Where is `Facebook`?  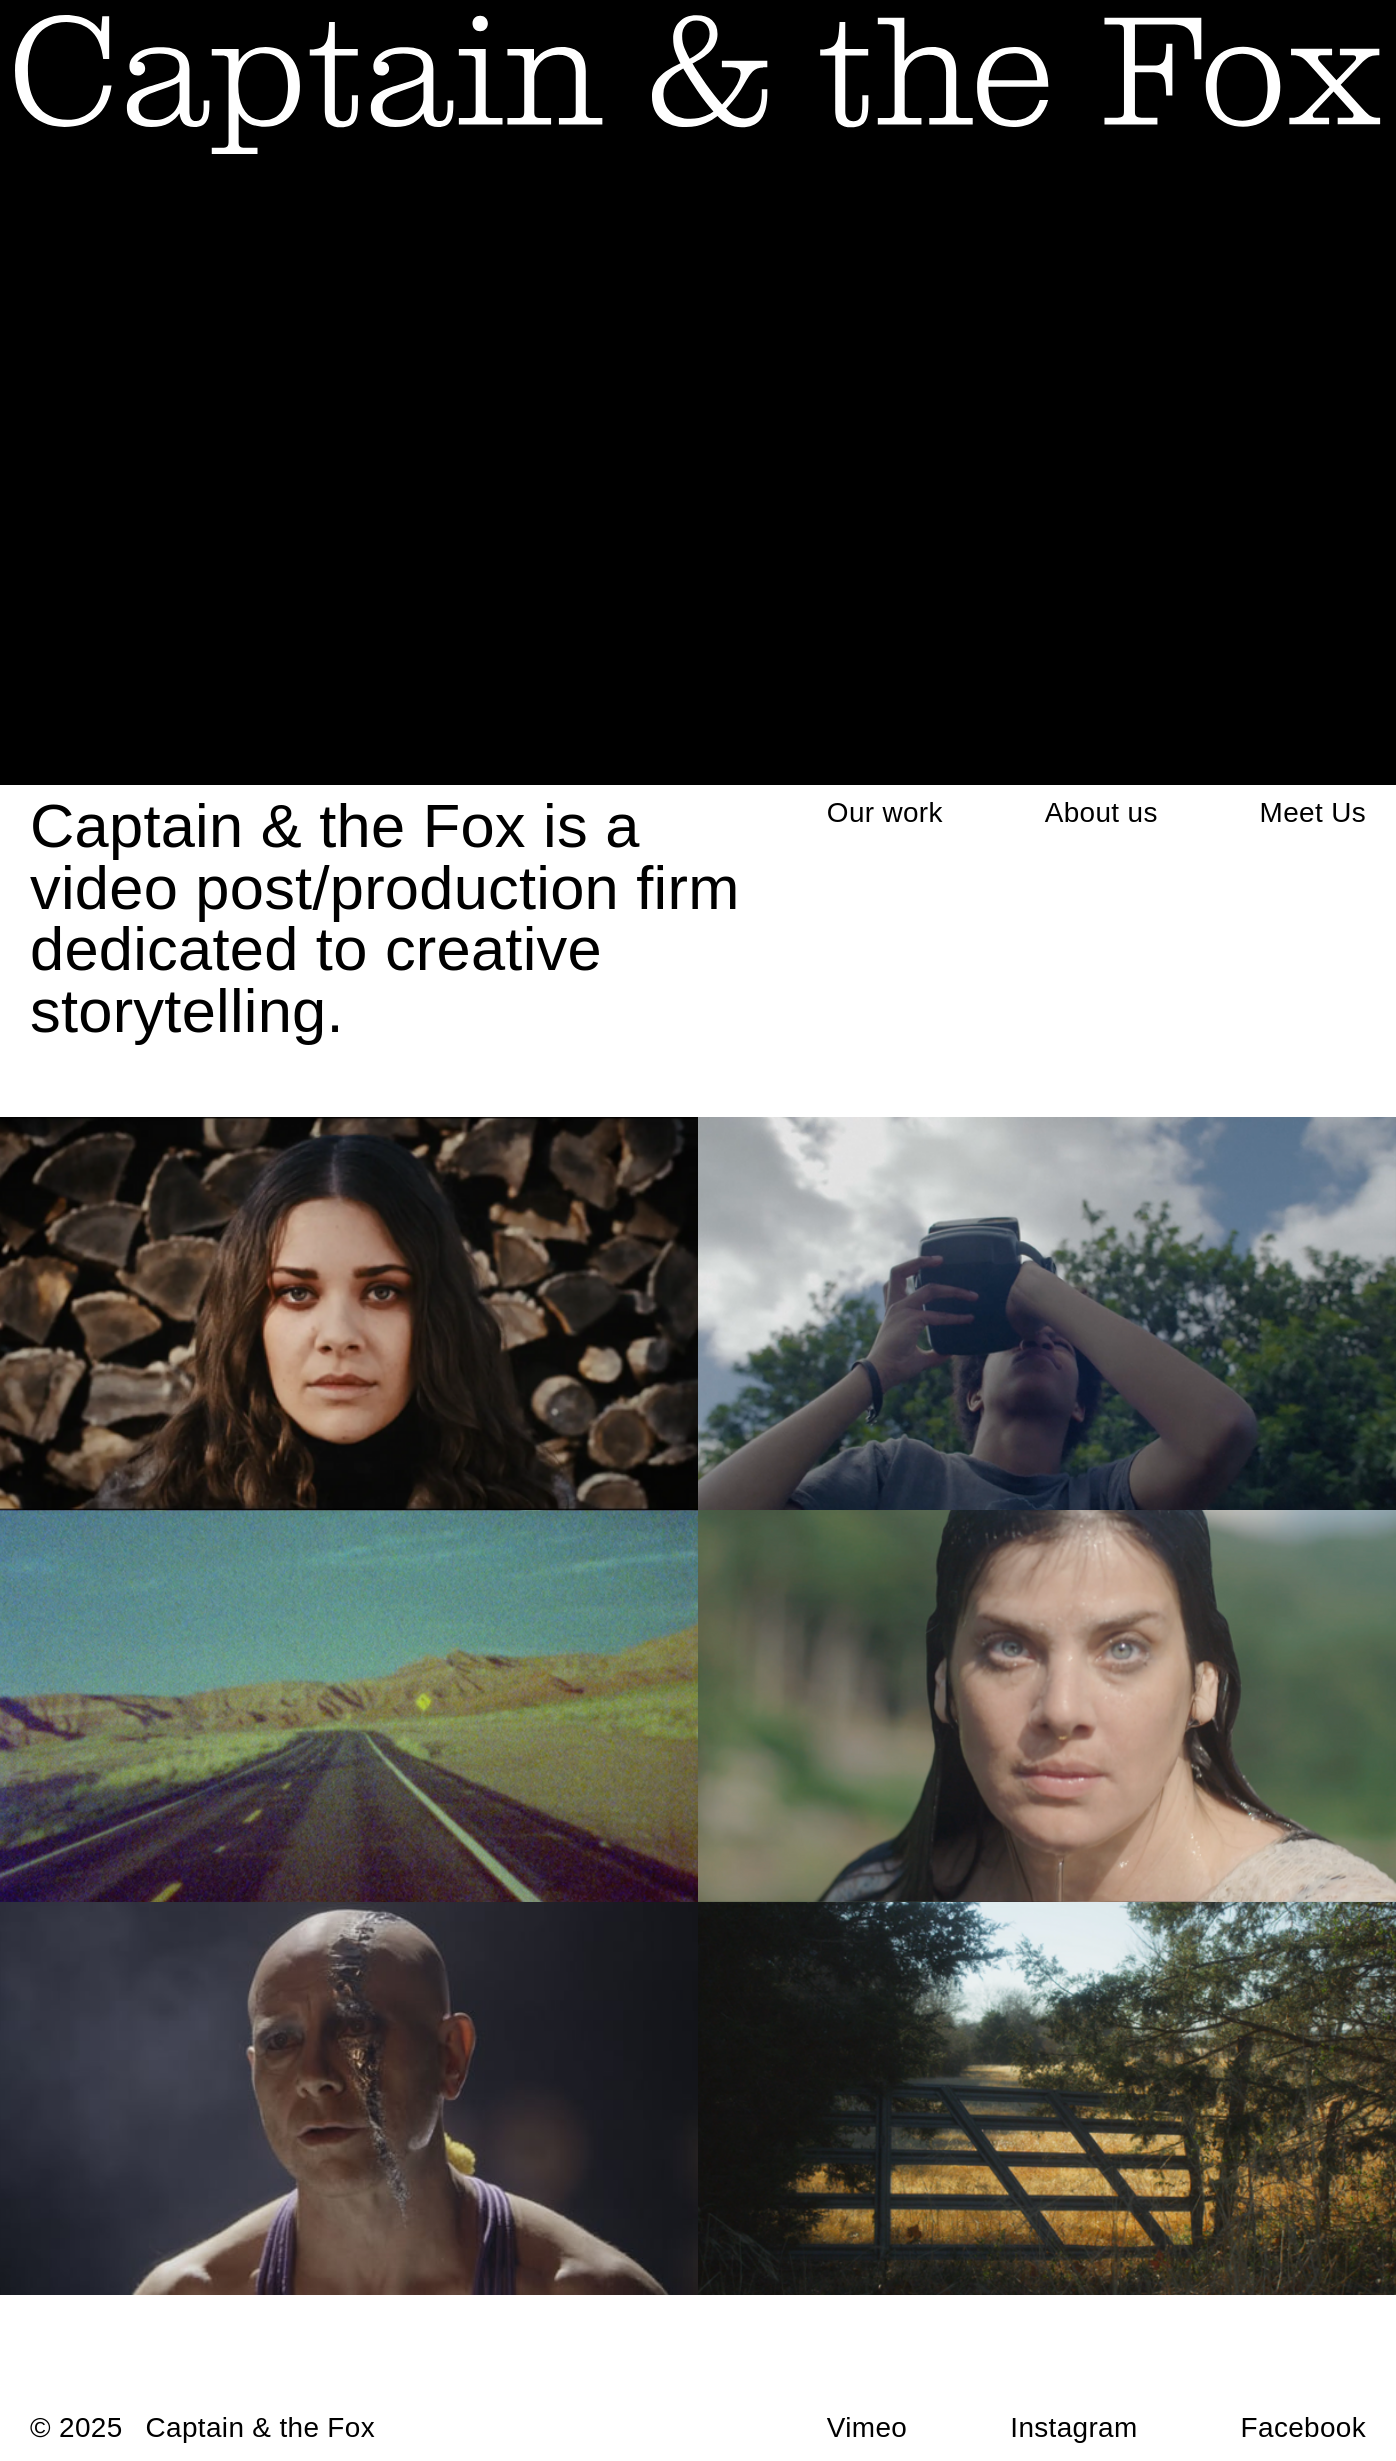
Facebook is located at coordinates (1303, 2427).